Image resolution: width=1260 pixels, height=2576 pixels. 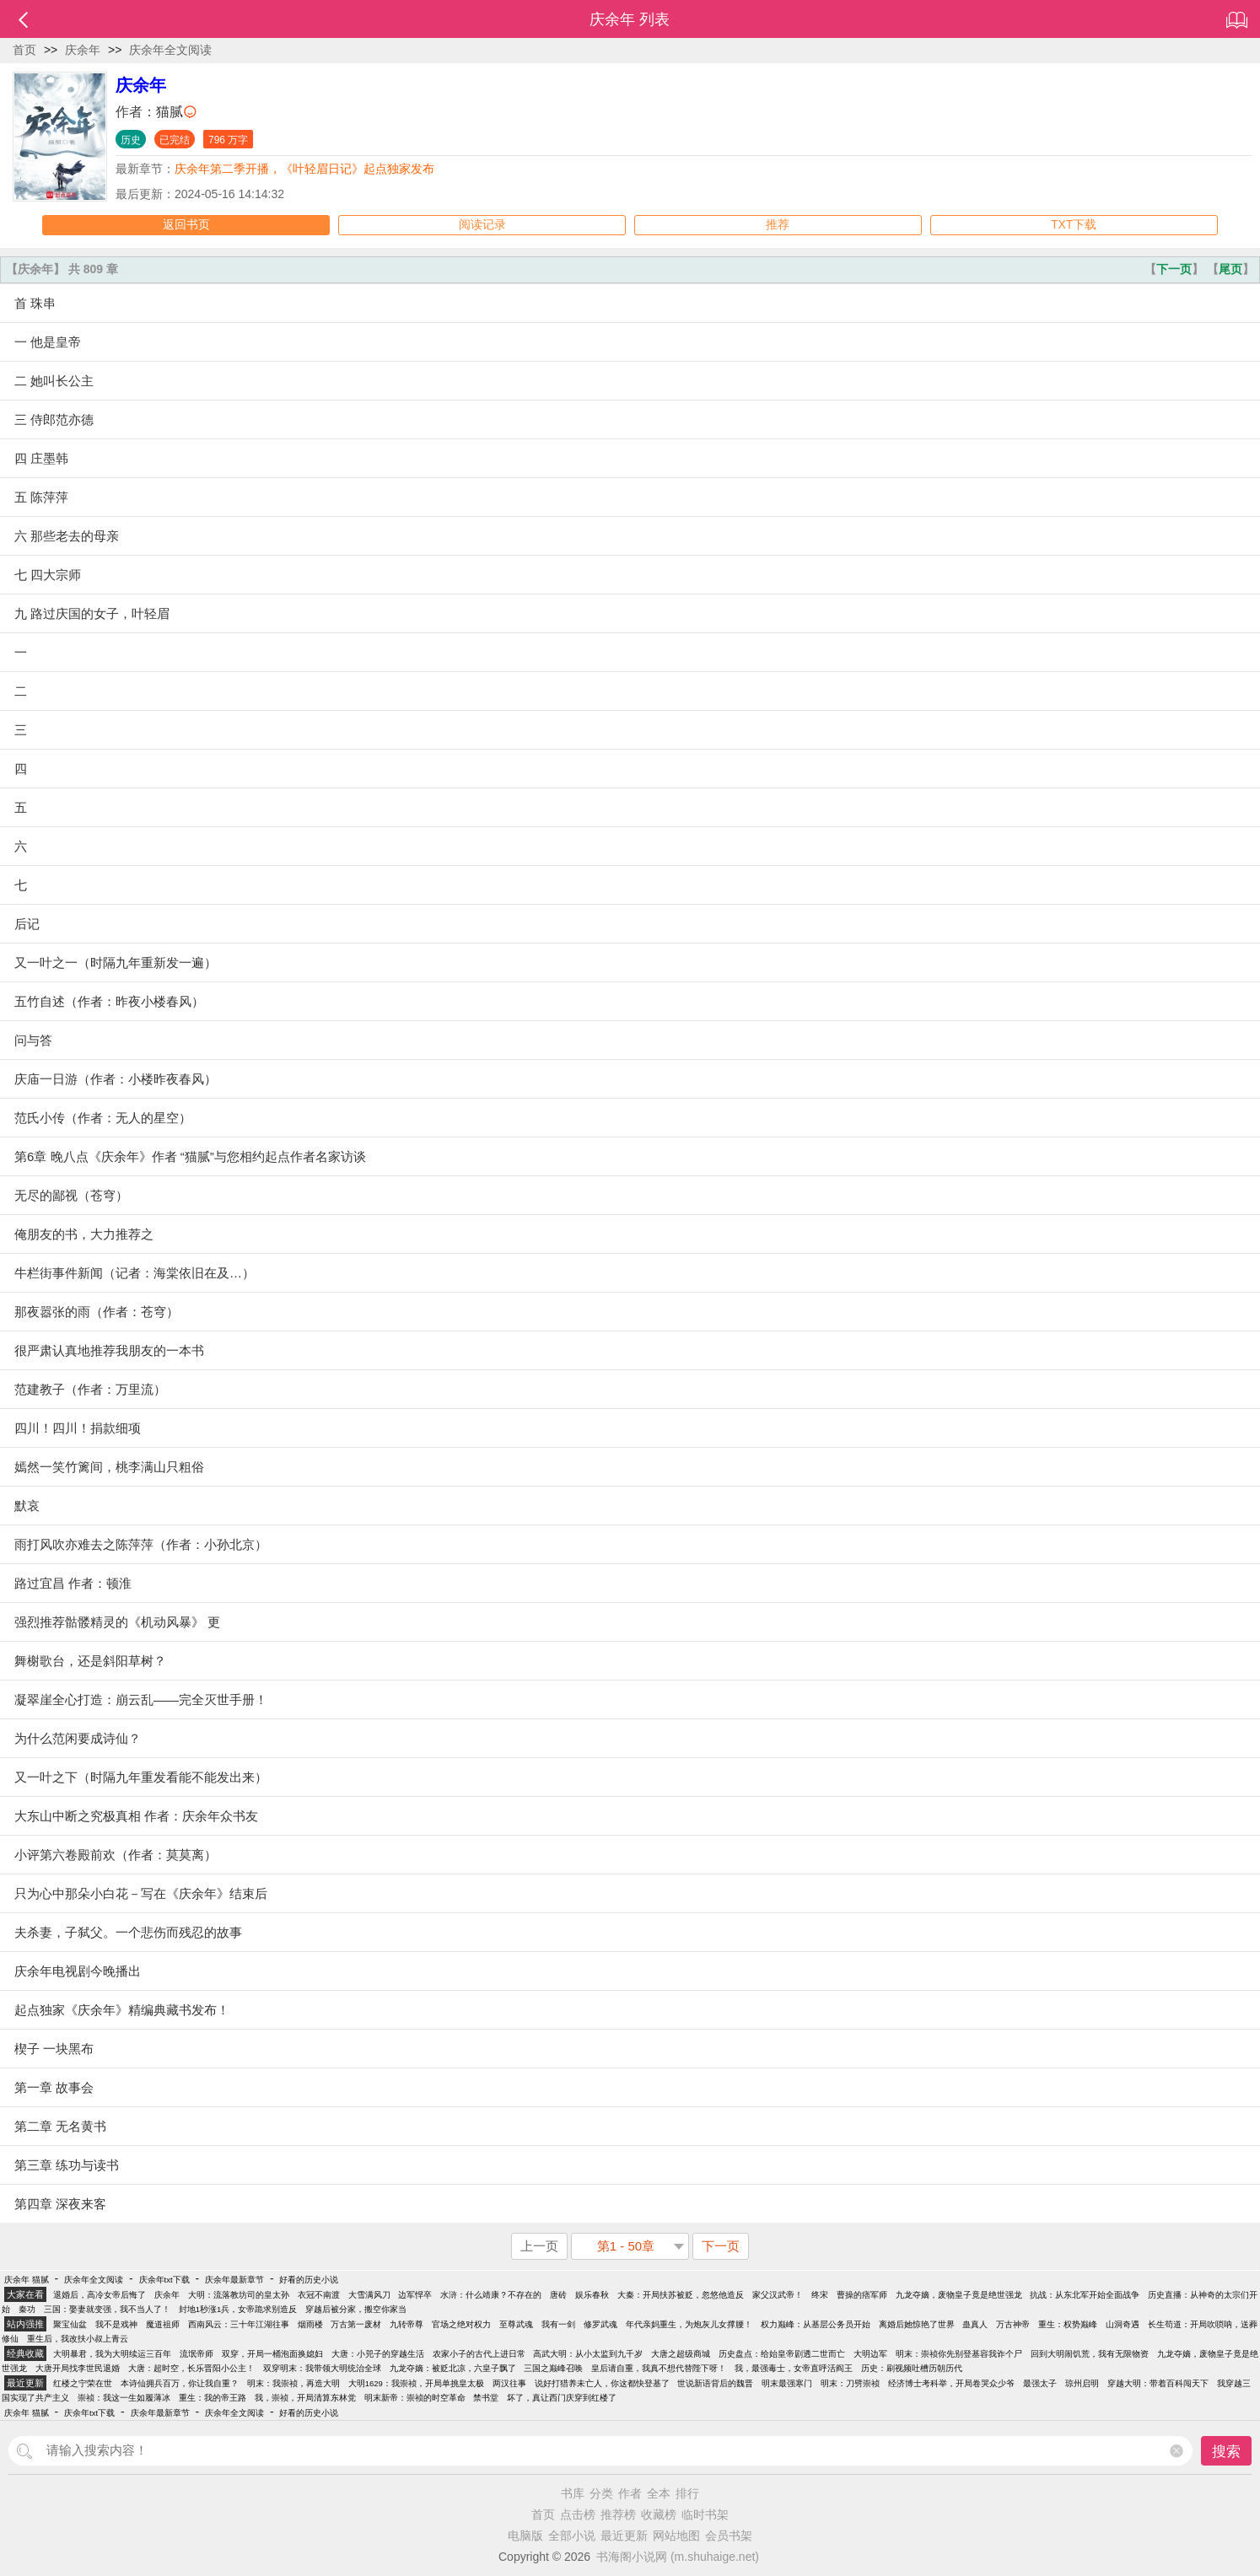 I want to click on 家父汉武帝！, so click(x=777, y=2294).